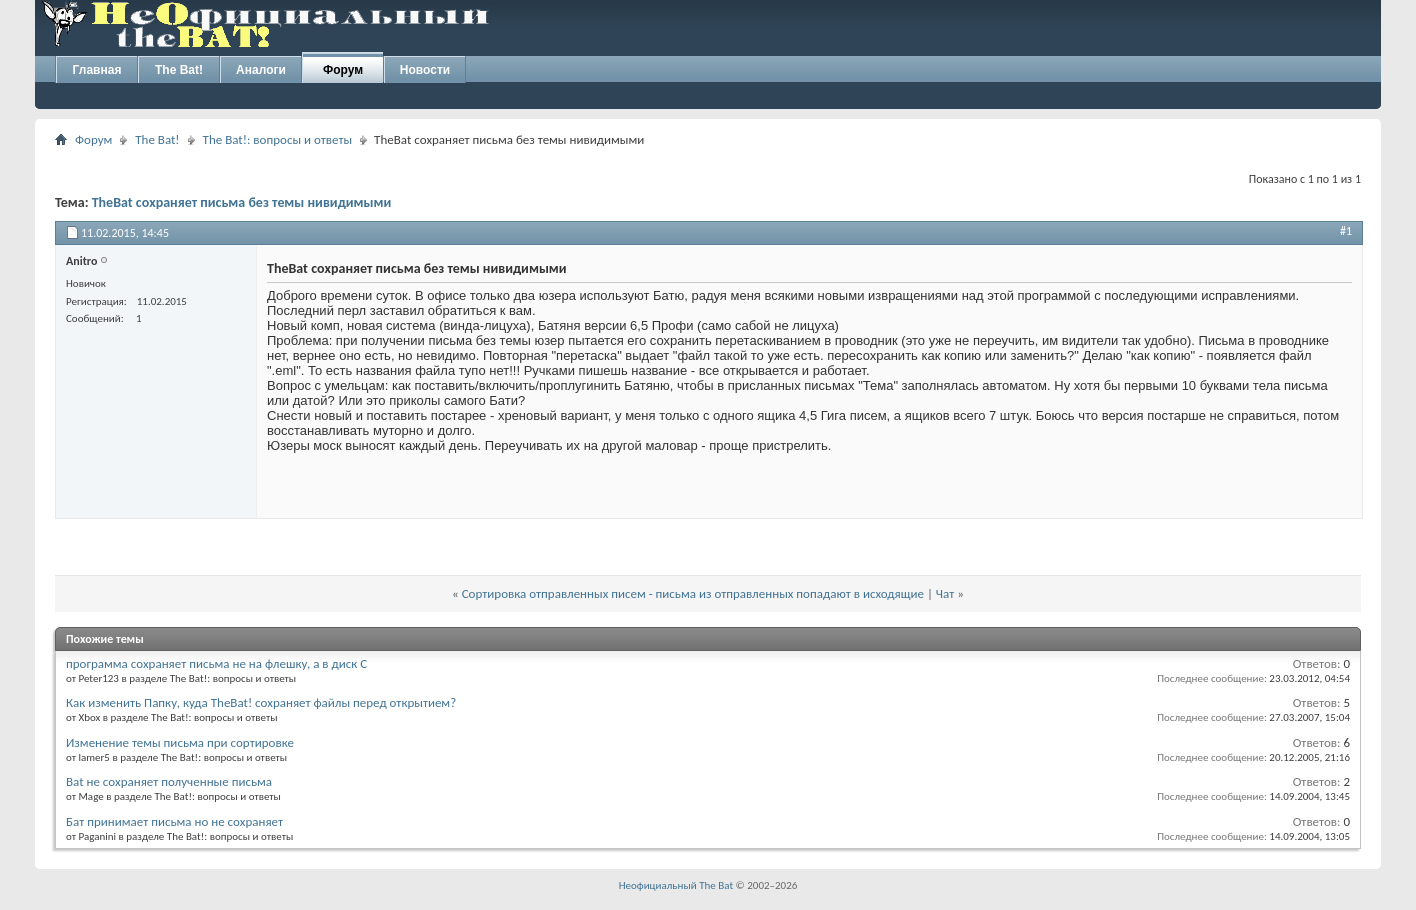  What do you see at coordinates (261, 702) in the screenshot?
I see `Как изменить Папку, куда TheBat! сохраняет файлы перед открытием?` at bounding box center [261, 702].